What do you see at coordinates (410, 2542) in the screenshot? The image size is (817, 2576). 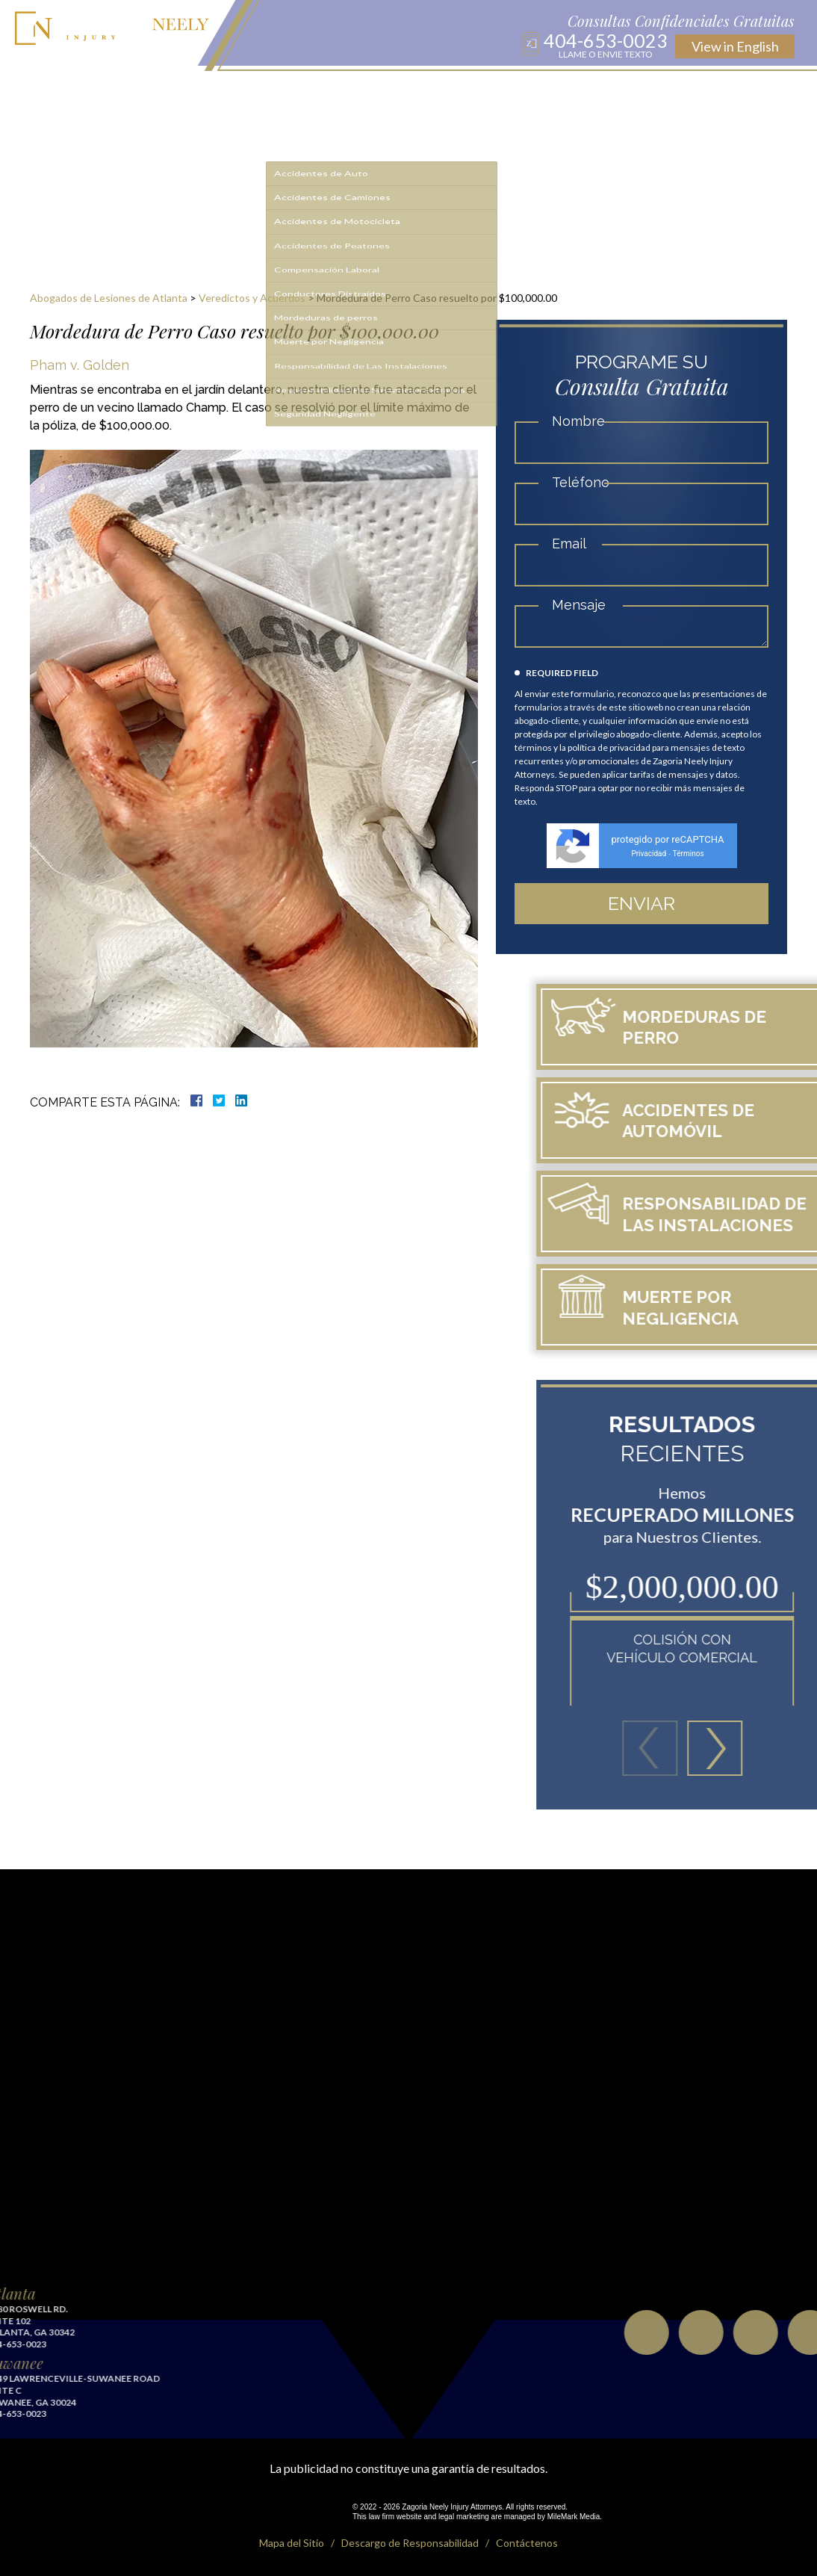 I see `Descargo de Responsabilidad` at bounding box center [410, 2542].